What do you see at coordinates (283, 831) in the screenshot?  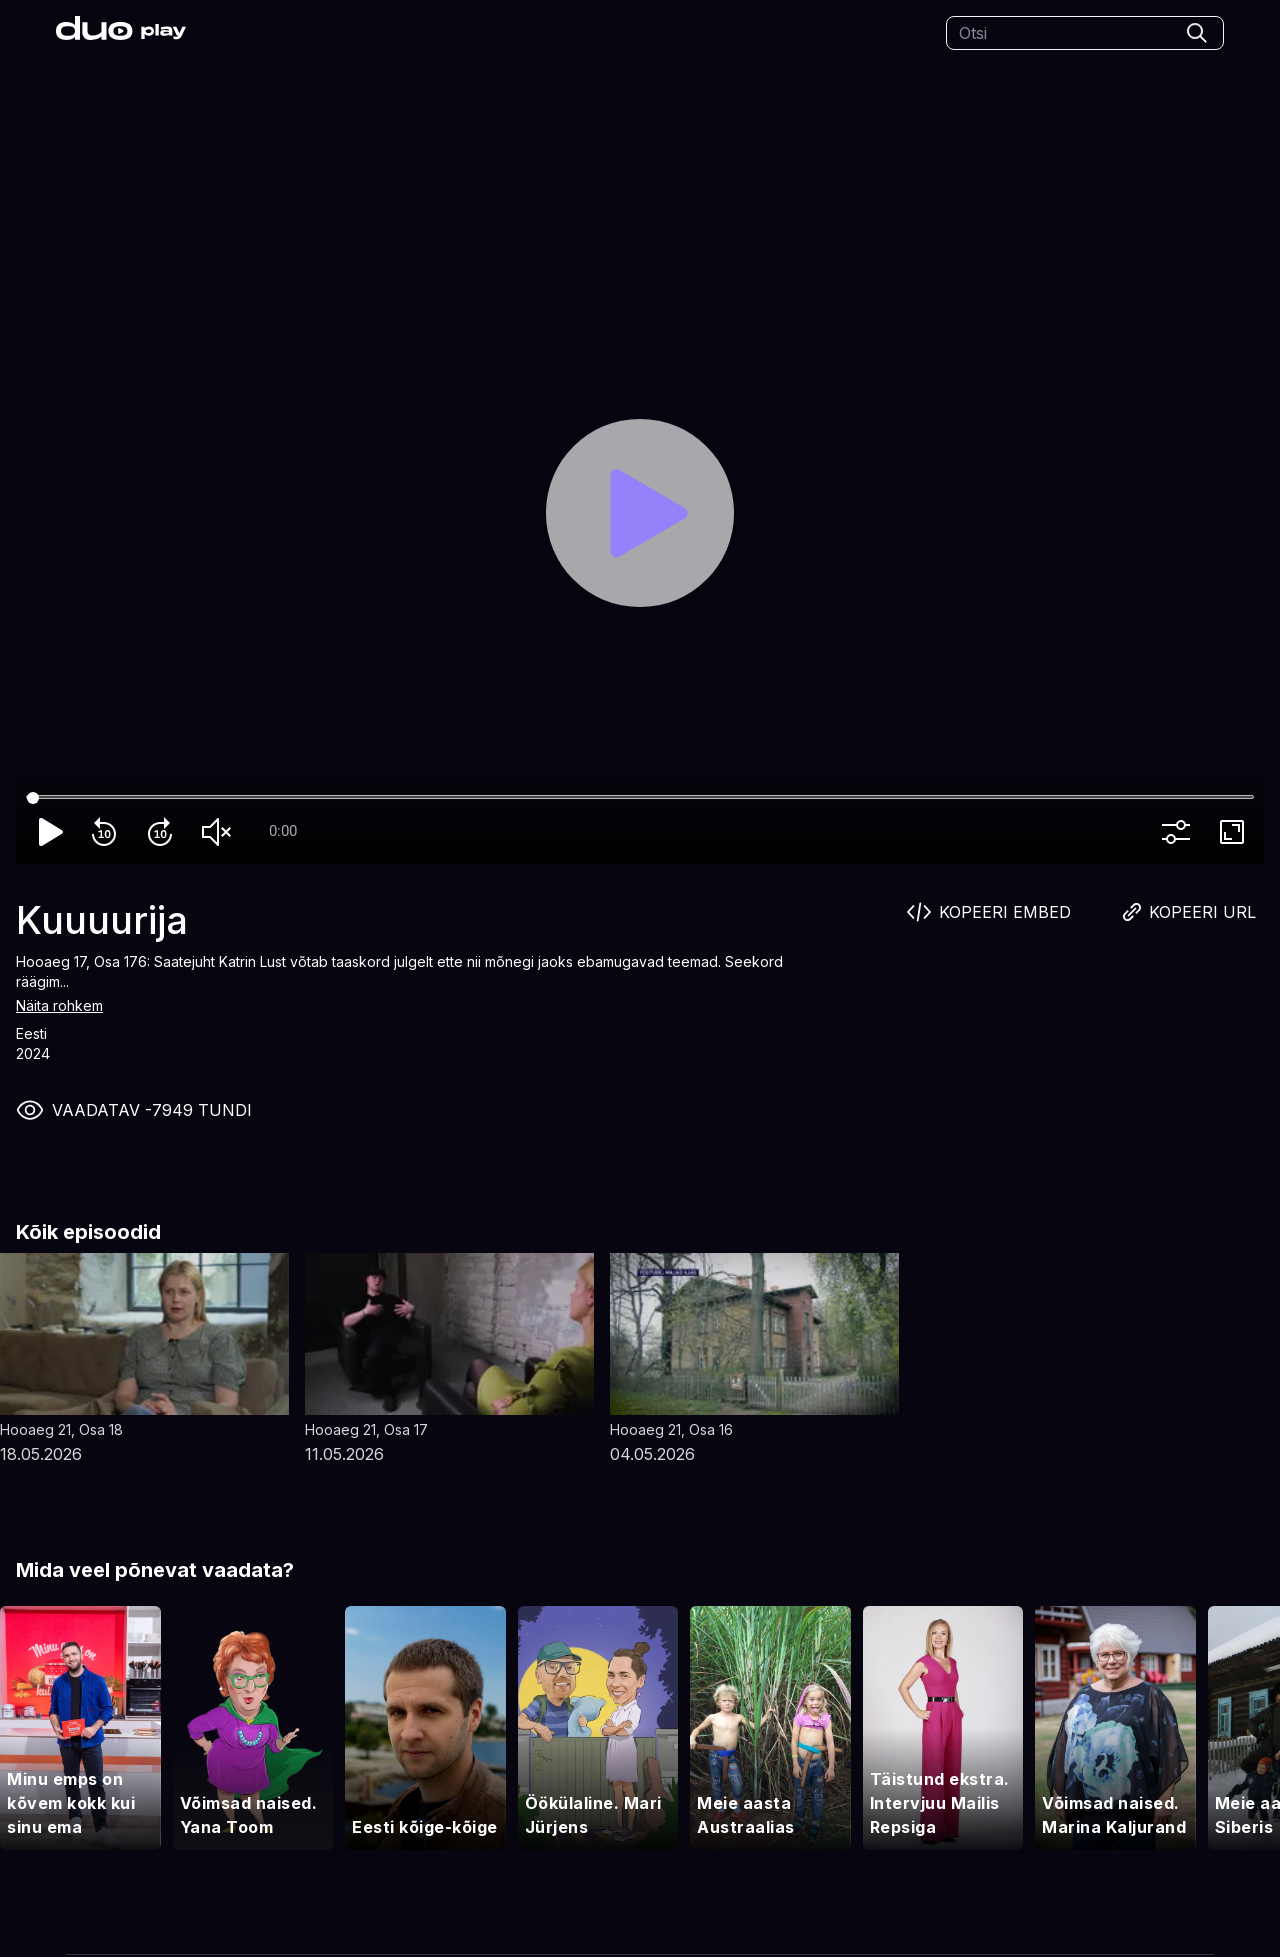 I see `0:00` at bounding box center [283, 831].